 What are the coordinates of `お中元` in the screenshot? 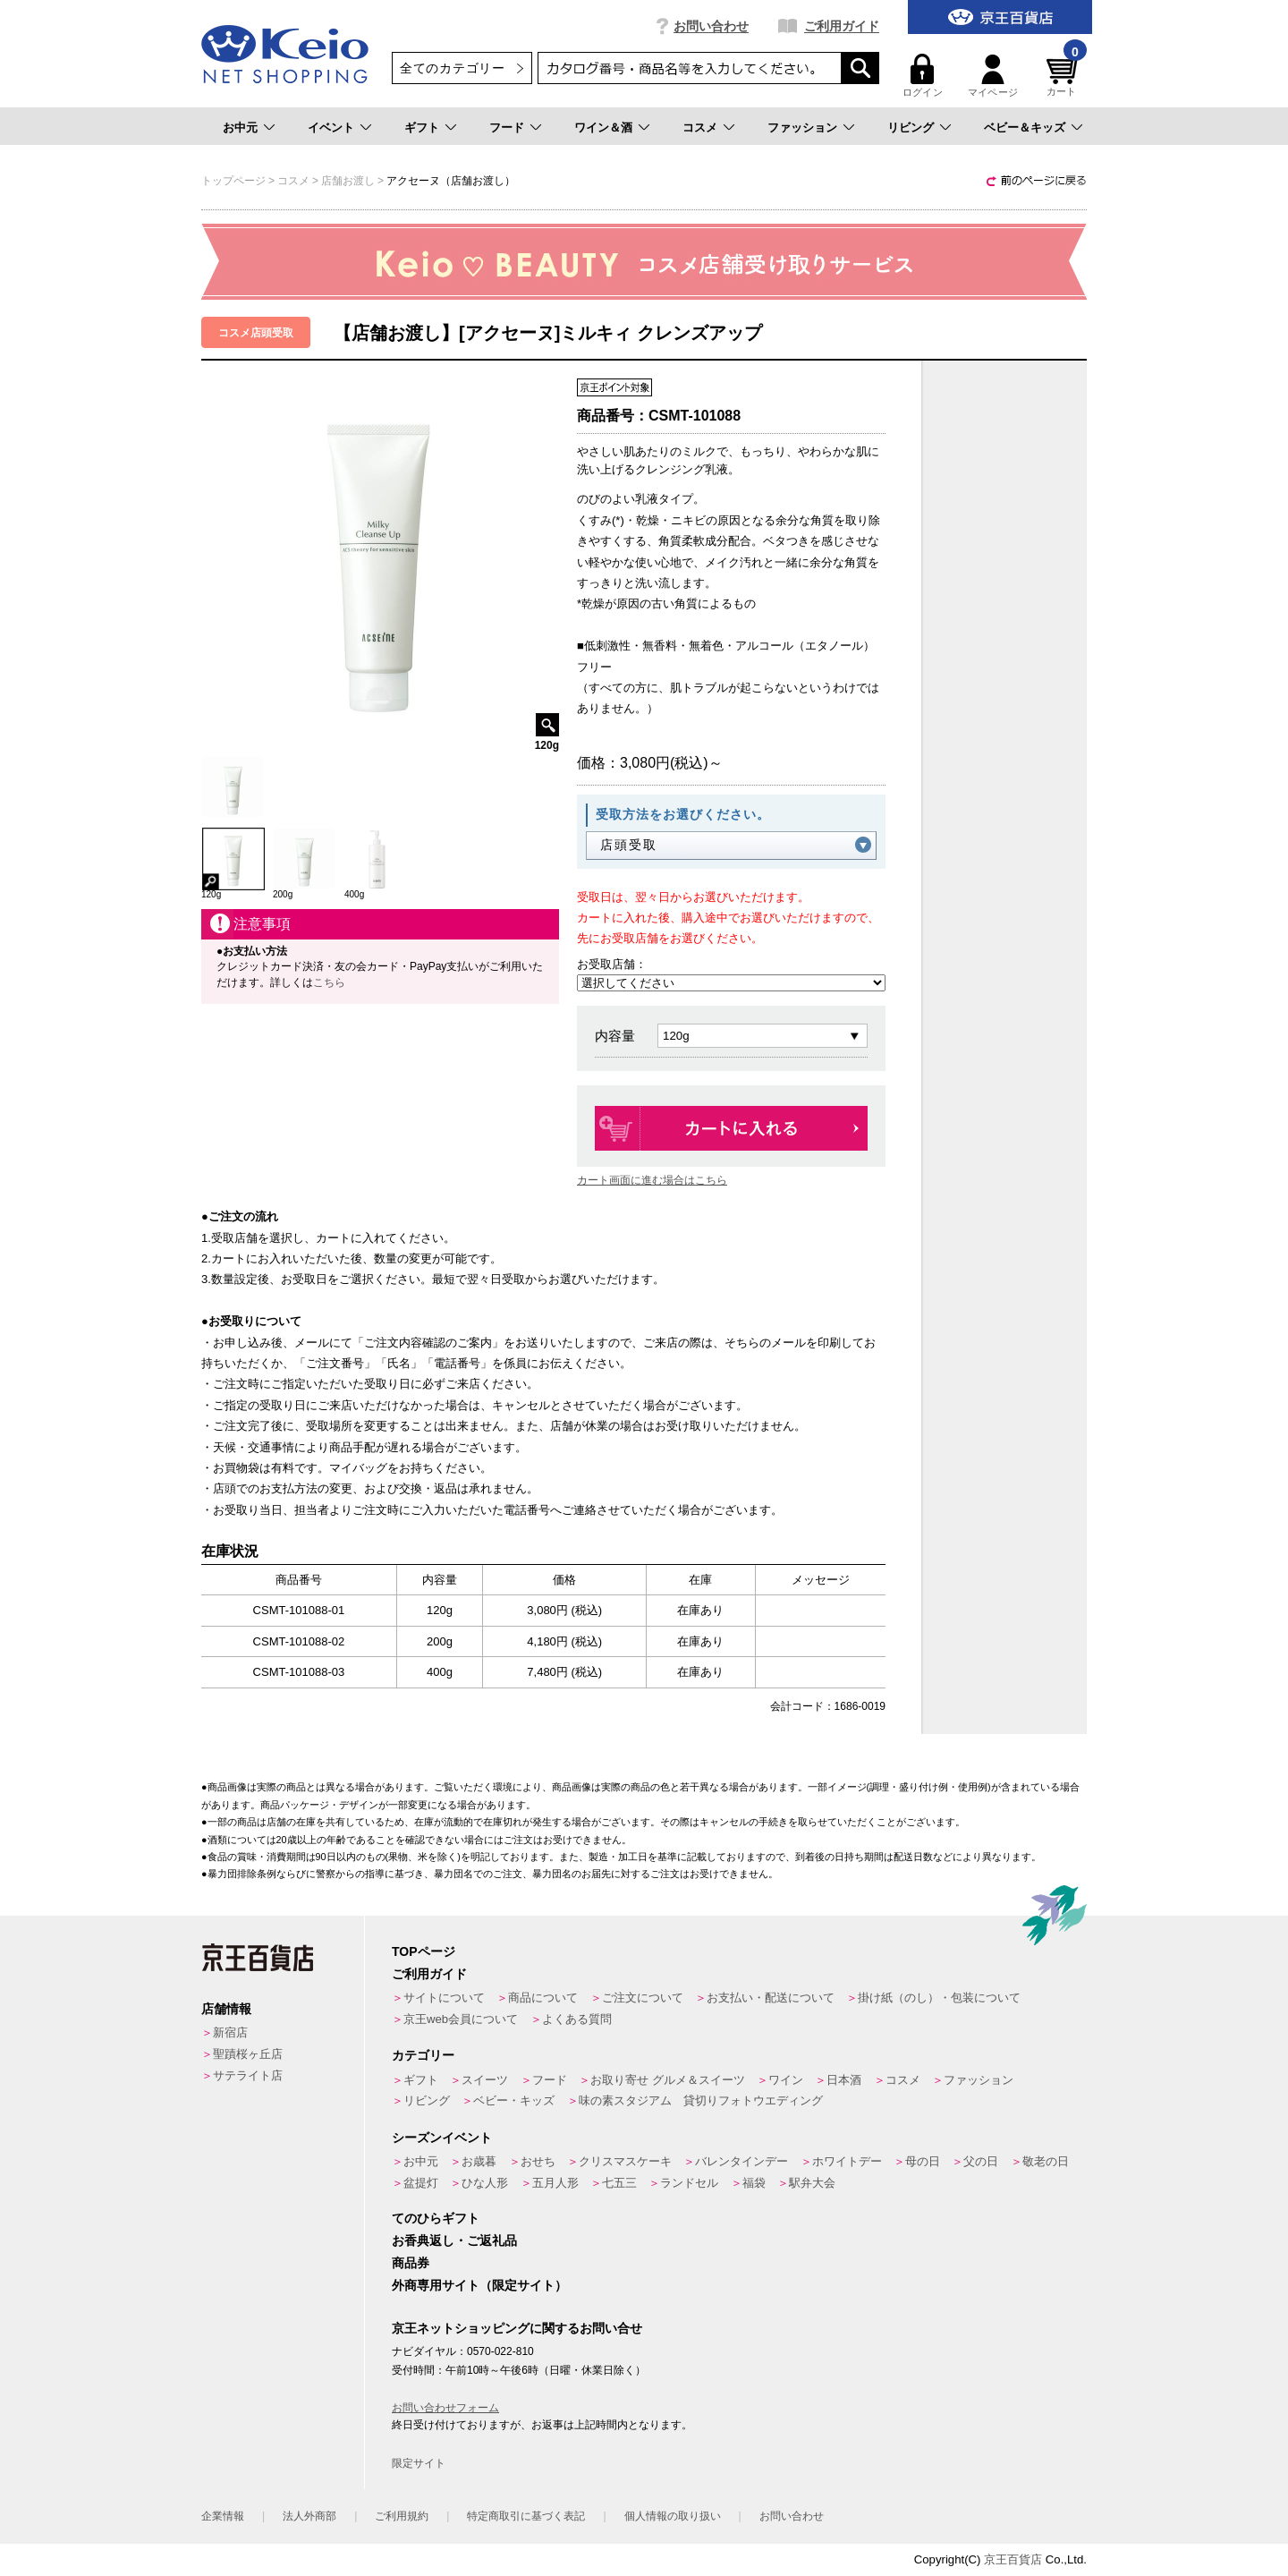 It's located at (240, 127).